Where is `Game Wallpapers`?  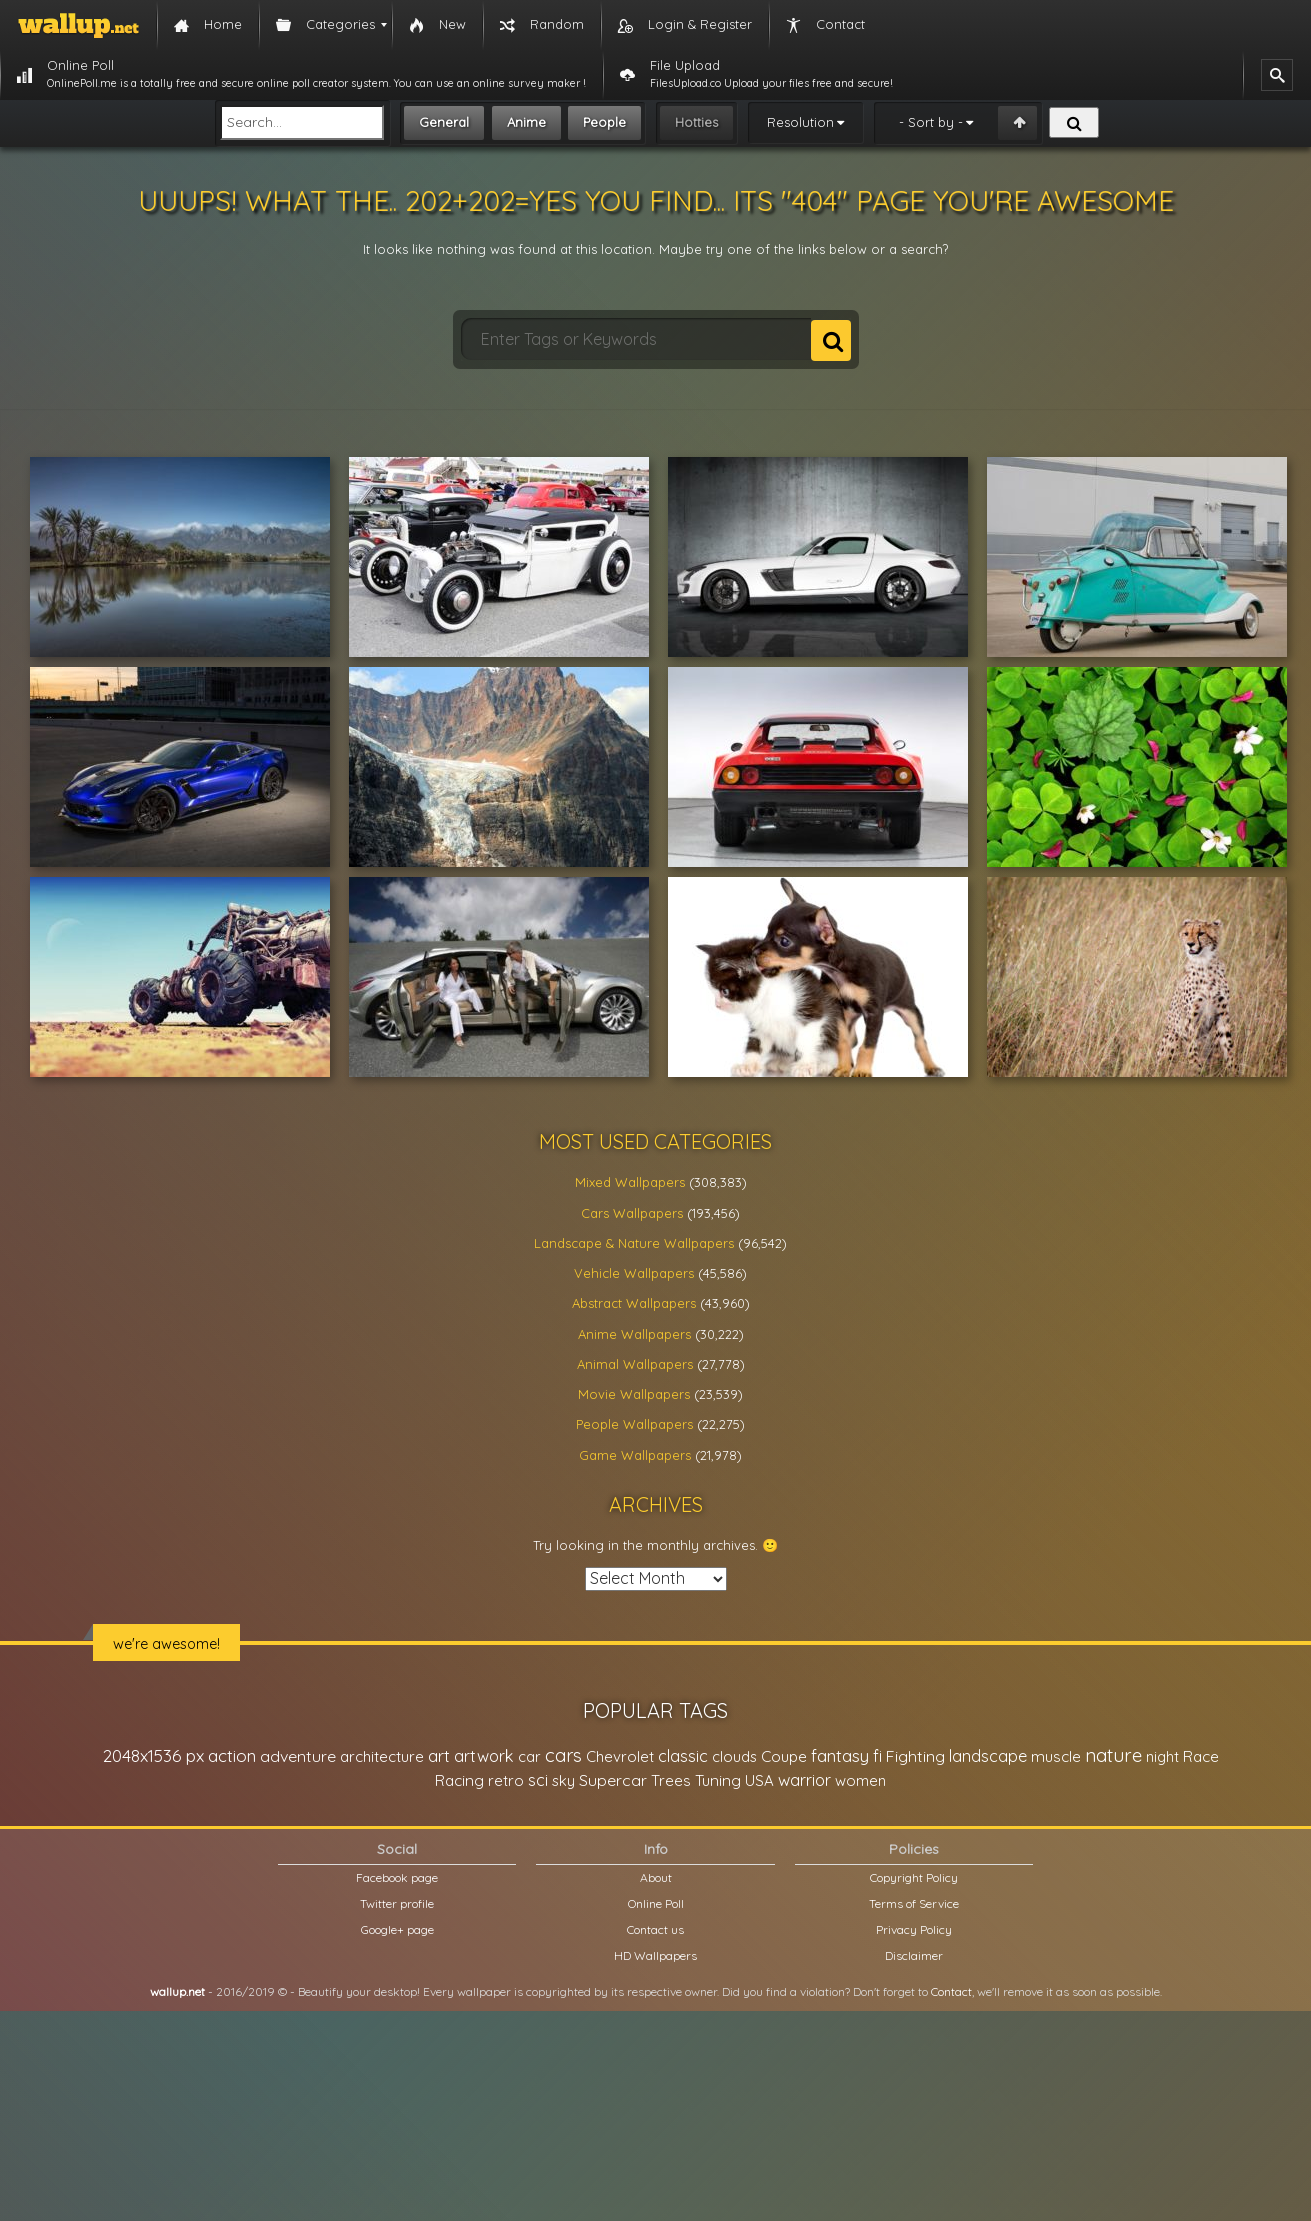 Game Wallpapers is located at coordinates (635, 1455).